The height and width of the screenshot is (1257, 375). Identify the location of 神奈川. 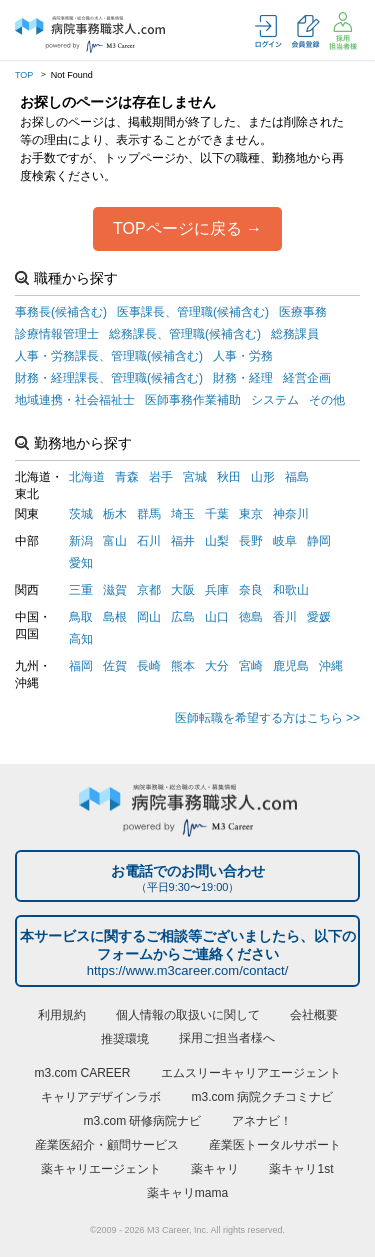
(291, 514).